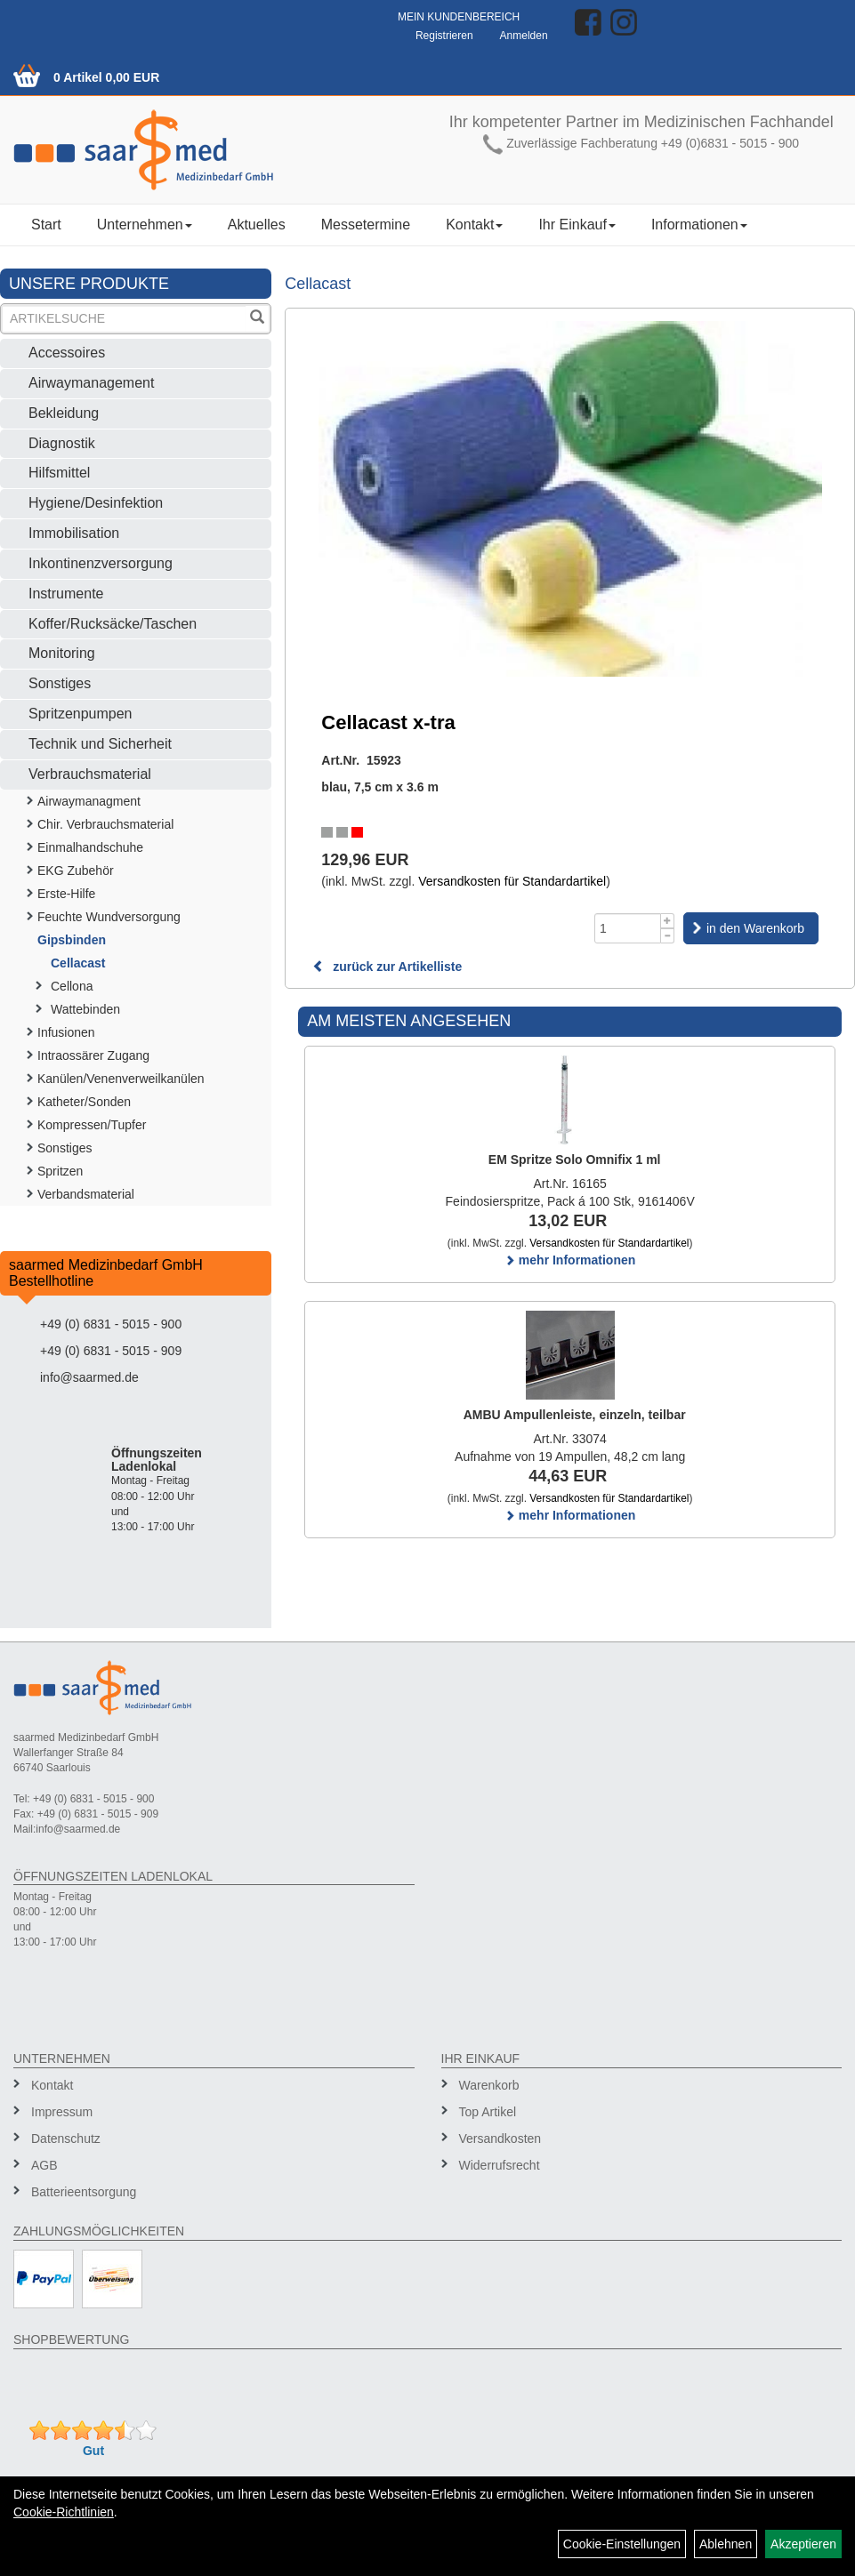  What do you see at coordinates (100, 563) in the screenshot?
I see `Inkontinenzversorgung` at bounding box center [100, 563].